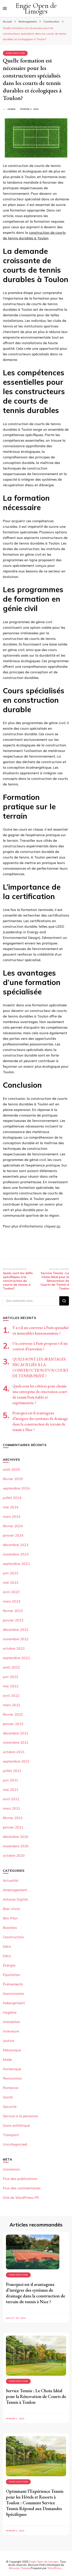  Describe the element at coordinates (9, 1965) in the screenshot. I see `Énergie` at that location.